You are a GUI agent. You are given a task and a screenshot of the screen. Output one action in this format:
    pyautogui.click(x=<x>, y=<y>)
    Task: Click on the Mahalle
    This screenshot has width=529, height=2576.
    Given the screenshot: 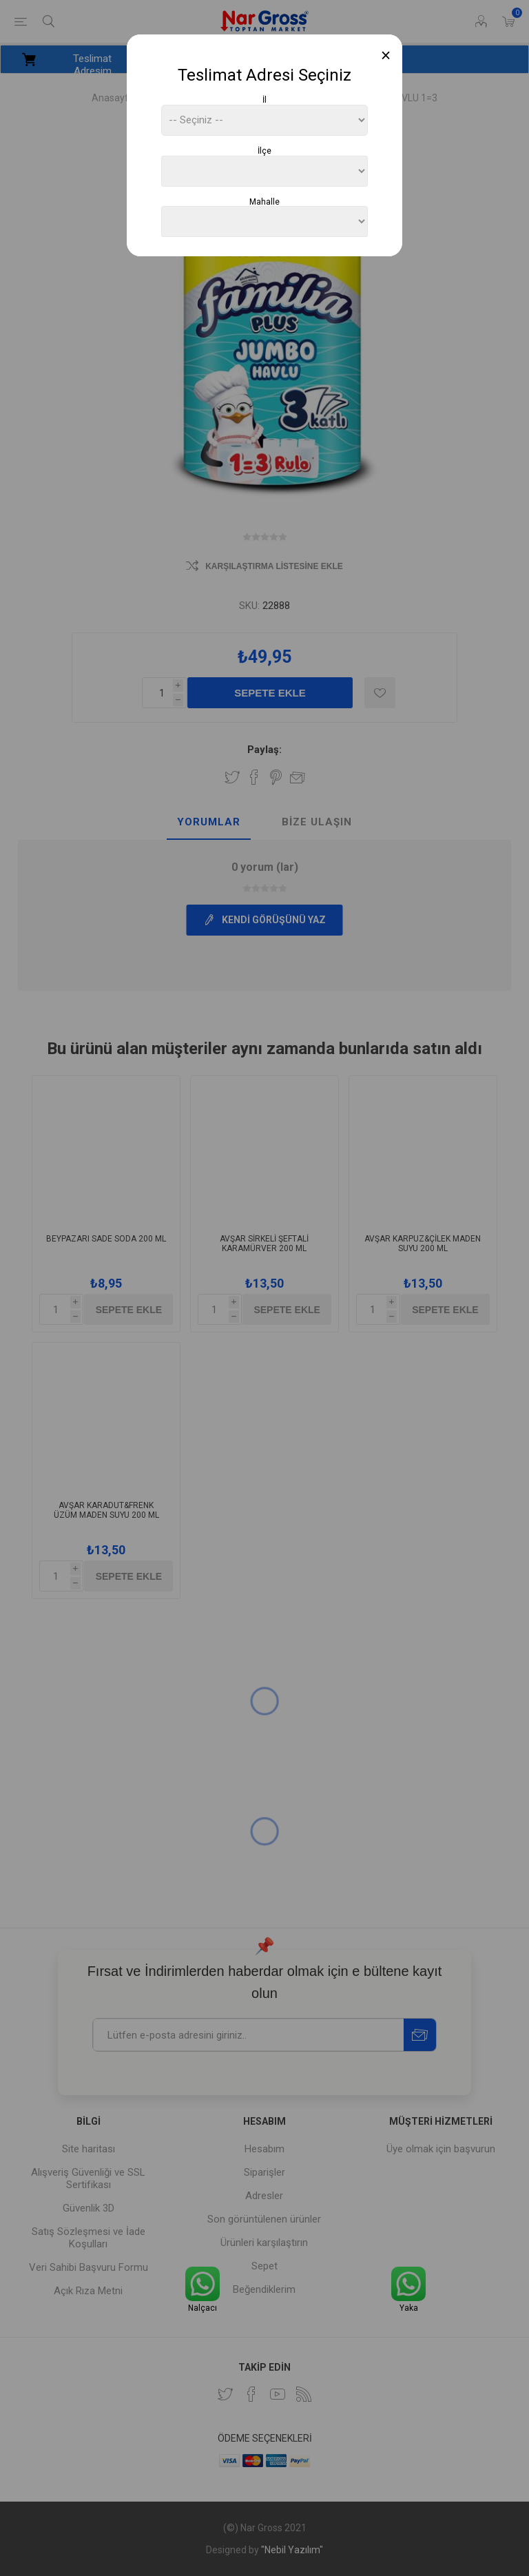 What is the action you would take?
    pyautogui.click(x=264, y=201)
    